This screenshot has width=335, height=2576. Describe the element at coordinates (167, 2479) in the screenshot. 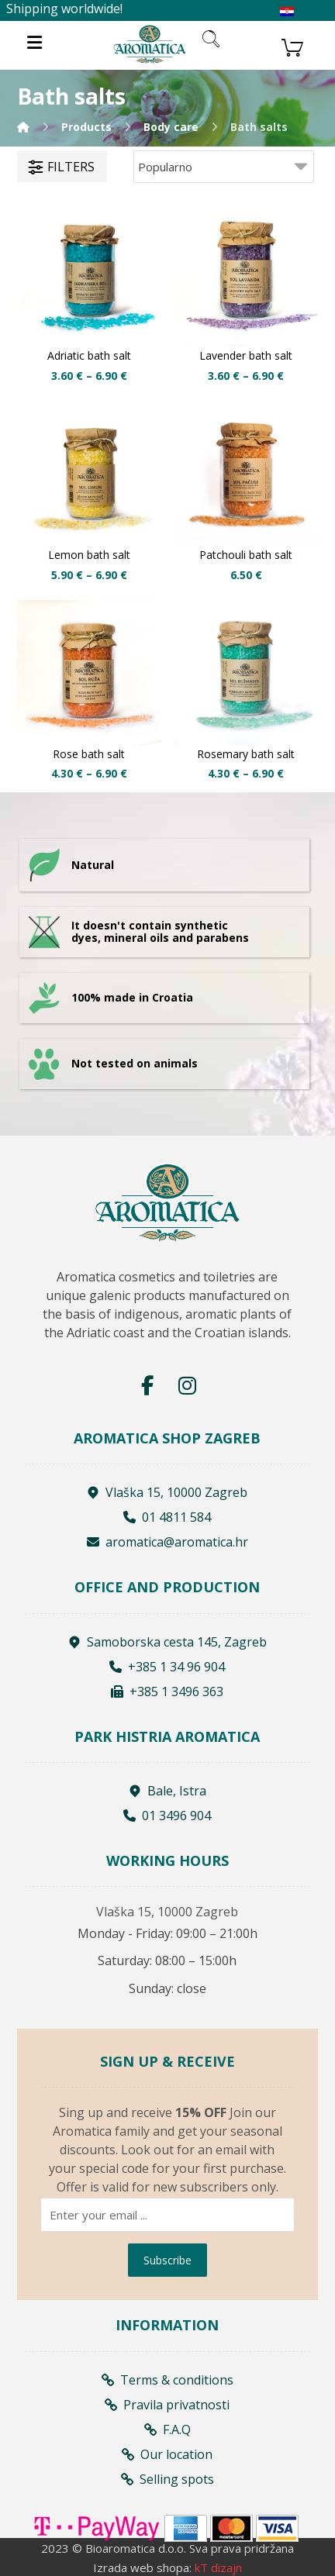

I see `Selling spots` at that location.